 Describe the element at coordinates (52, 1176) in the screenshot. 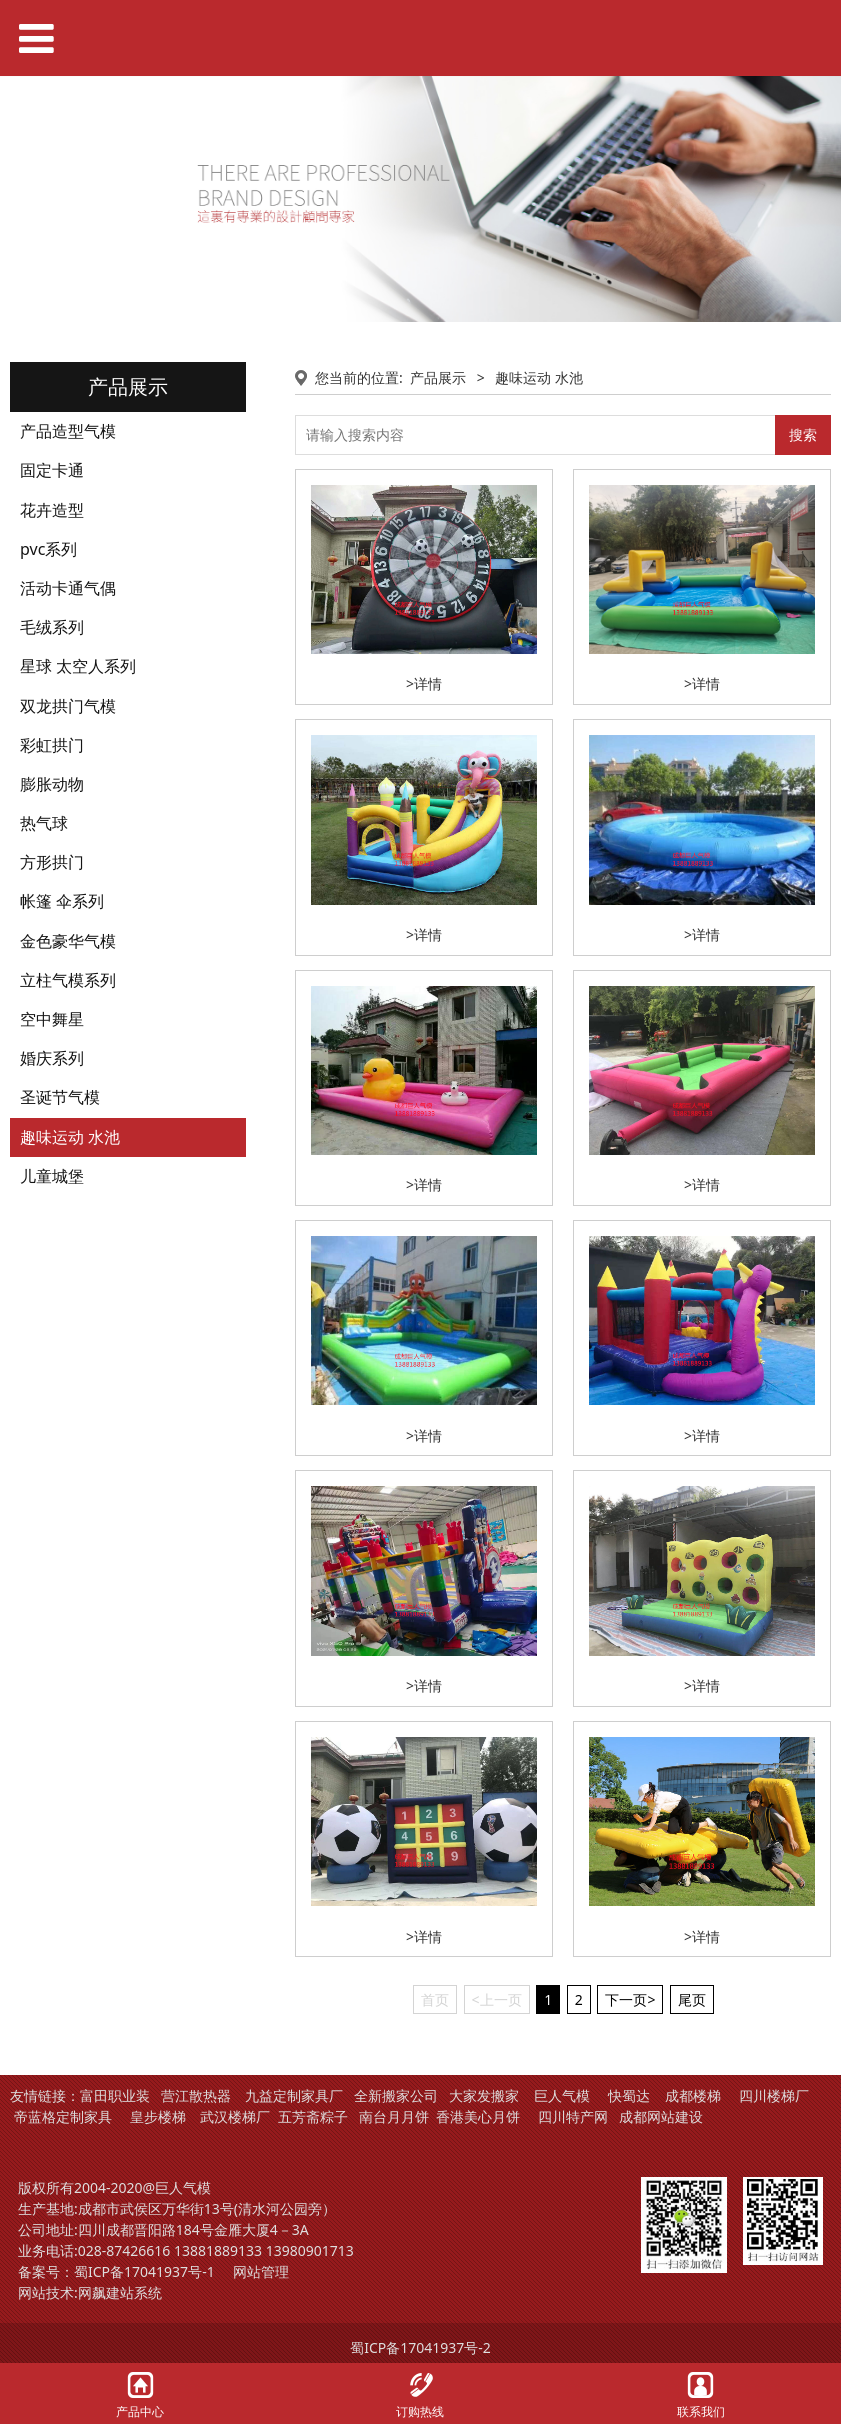

I see `儿童城堡` at that location.